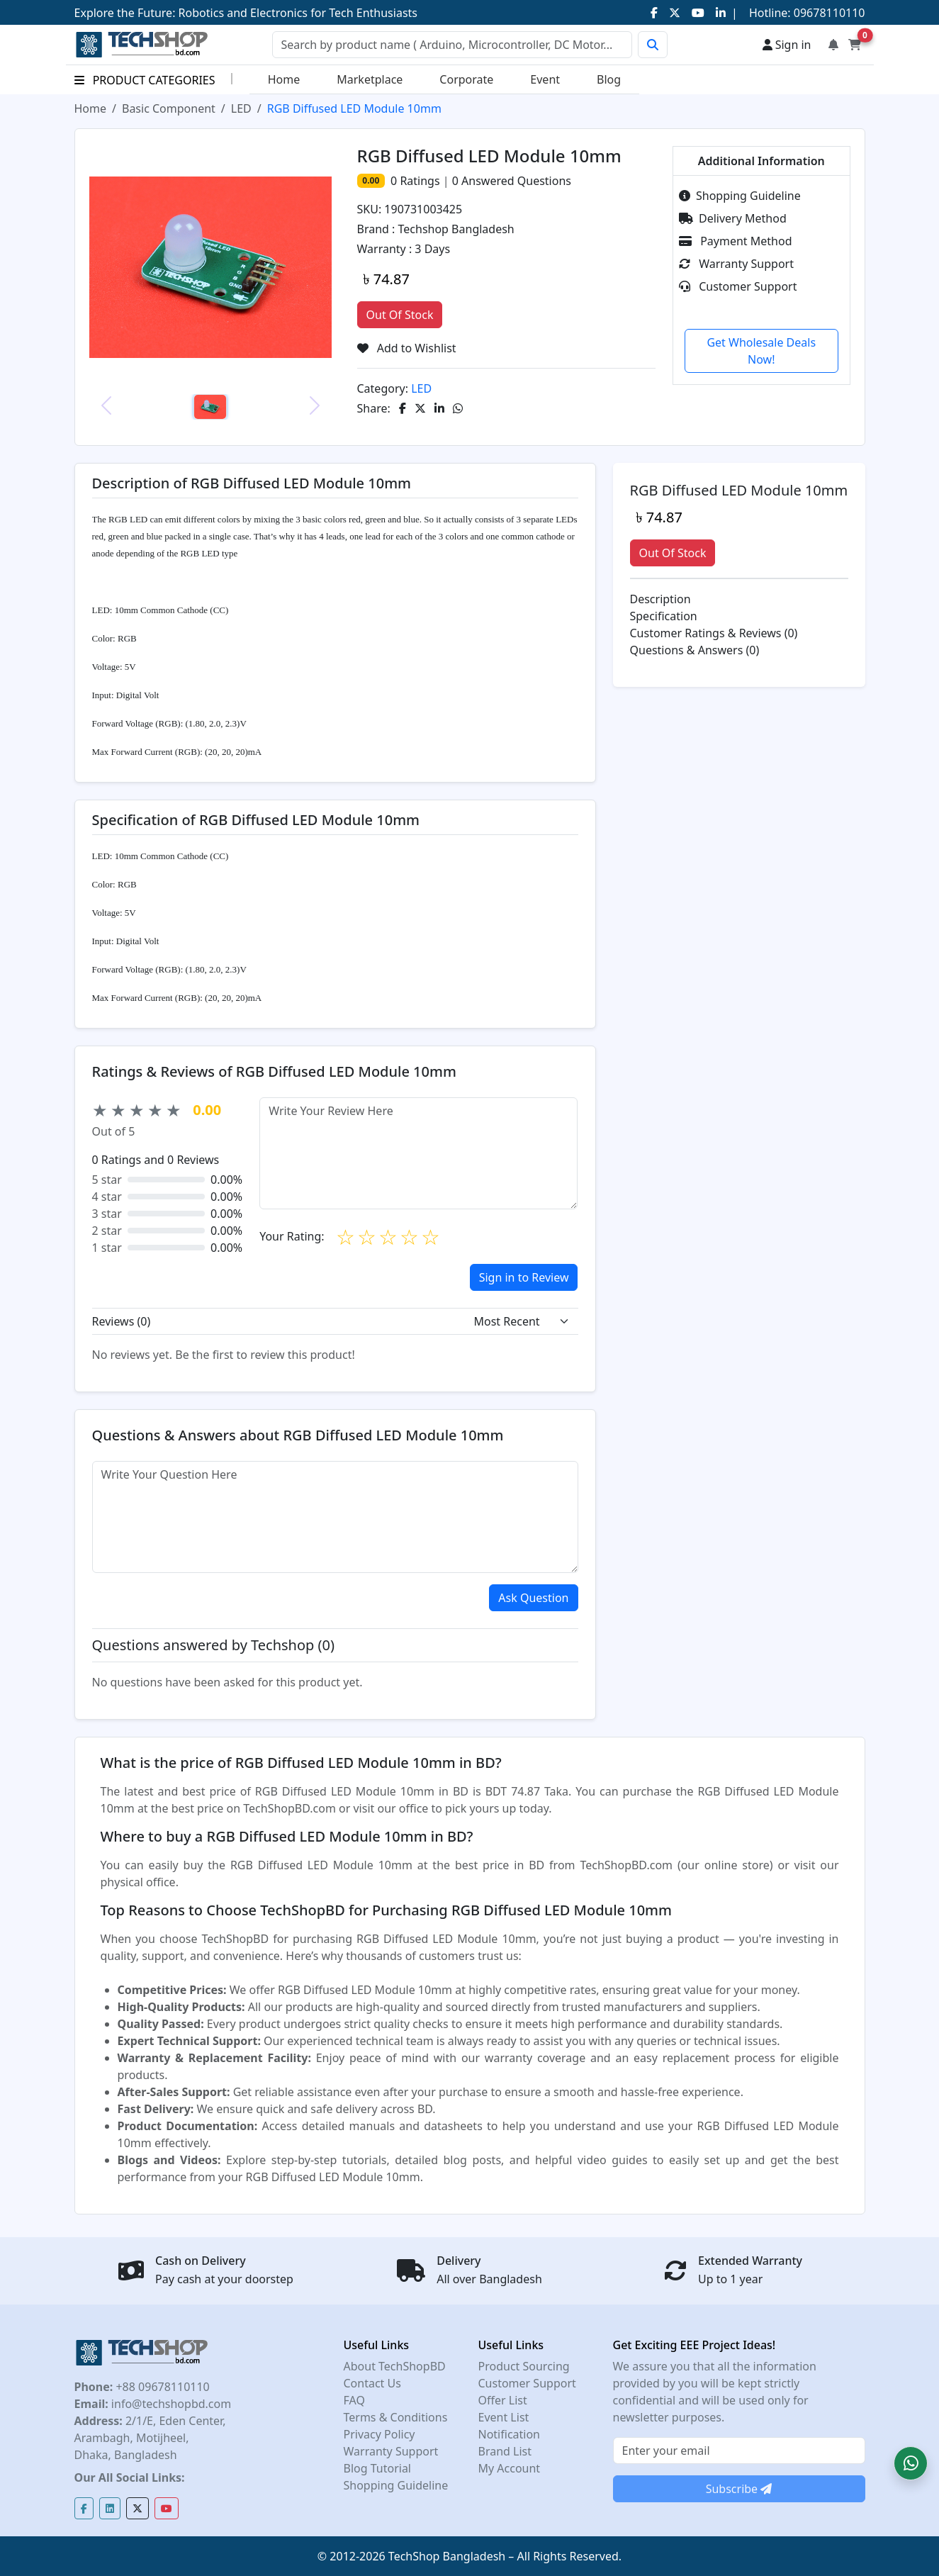  I want to click on Blog Tutorial, so click(378, 2468).